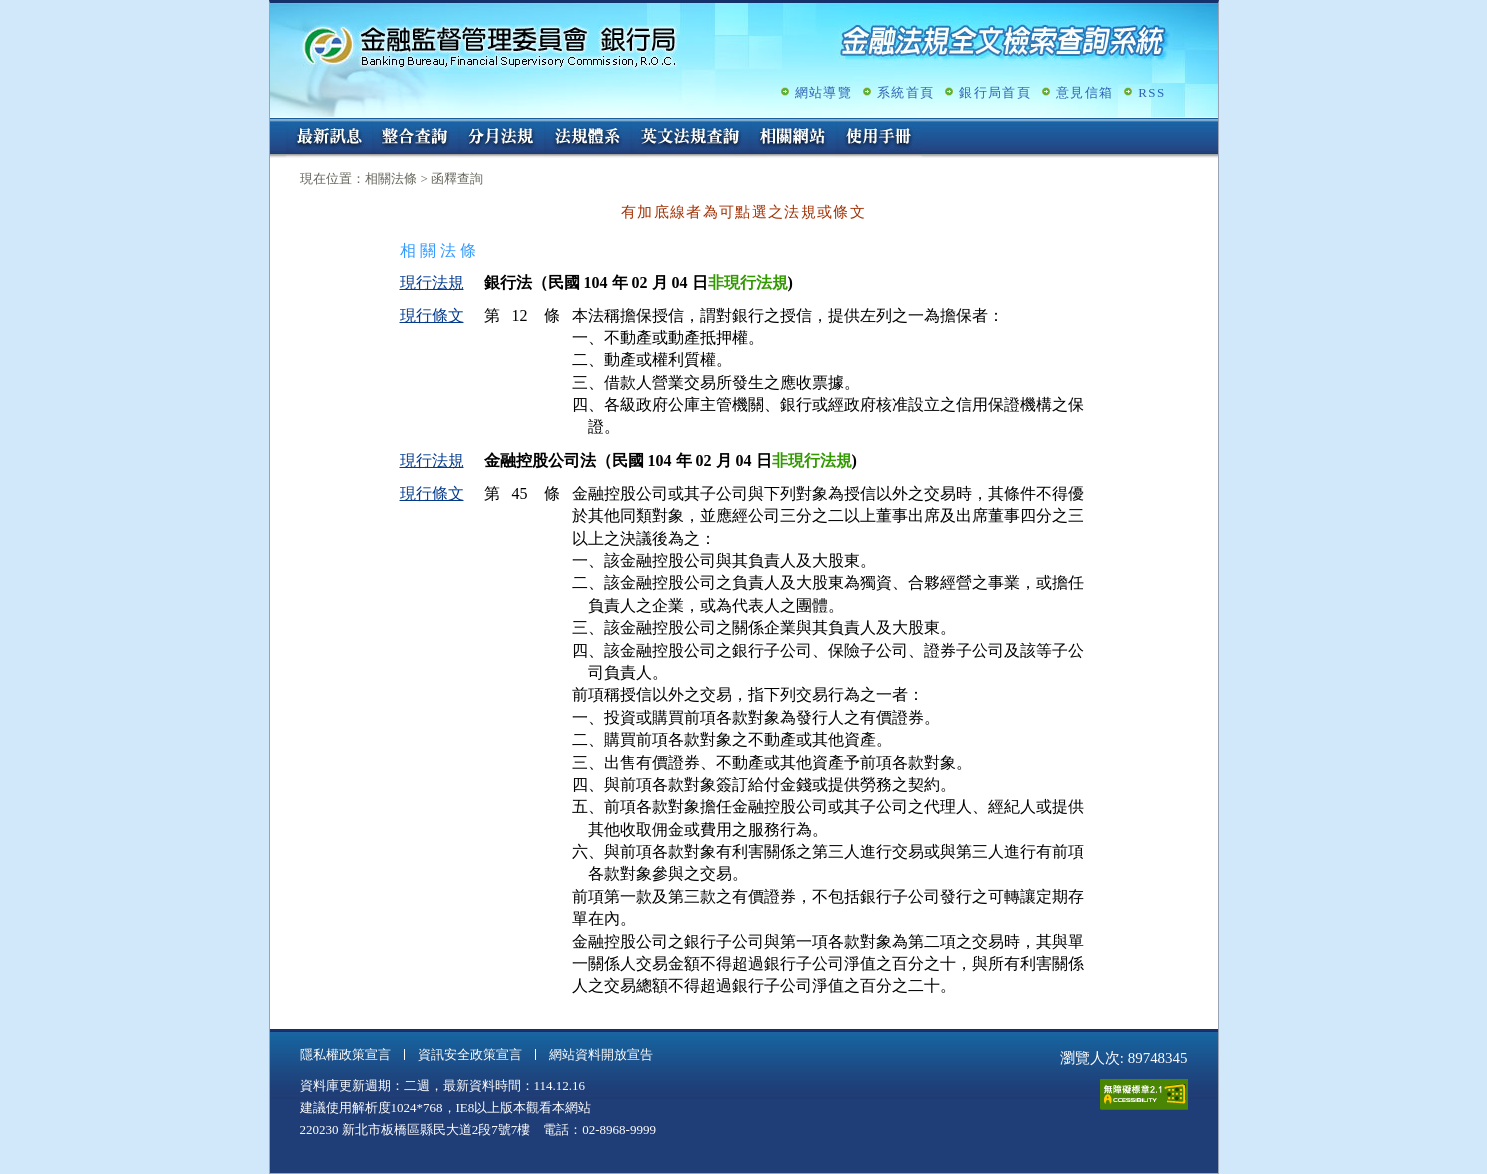  I want to click on 現行條文, so click(432, 315).